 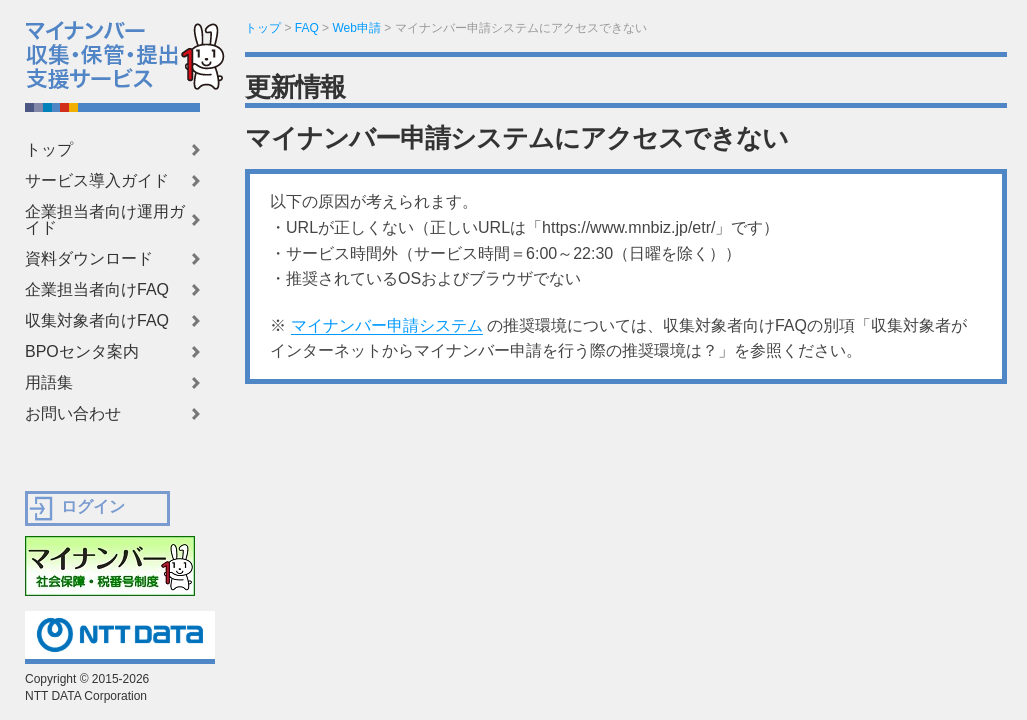 I want to click on BPOセンタ案内, so click(x=82, y=352).